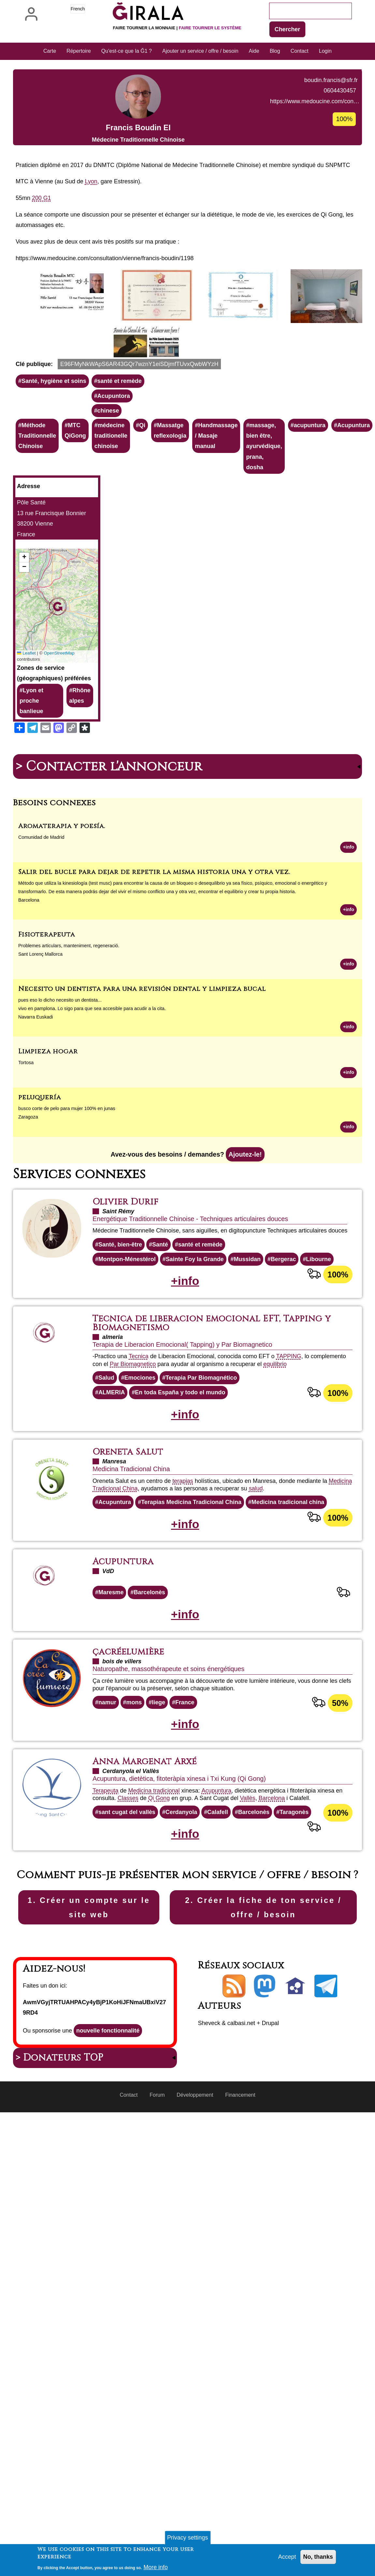 Image resolution: width=375 pixels, height=2576 pixels. Describe the element at coordinates (157, 2169) in the screenshot. I see `Forum [menuitem]` at that location.